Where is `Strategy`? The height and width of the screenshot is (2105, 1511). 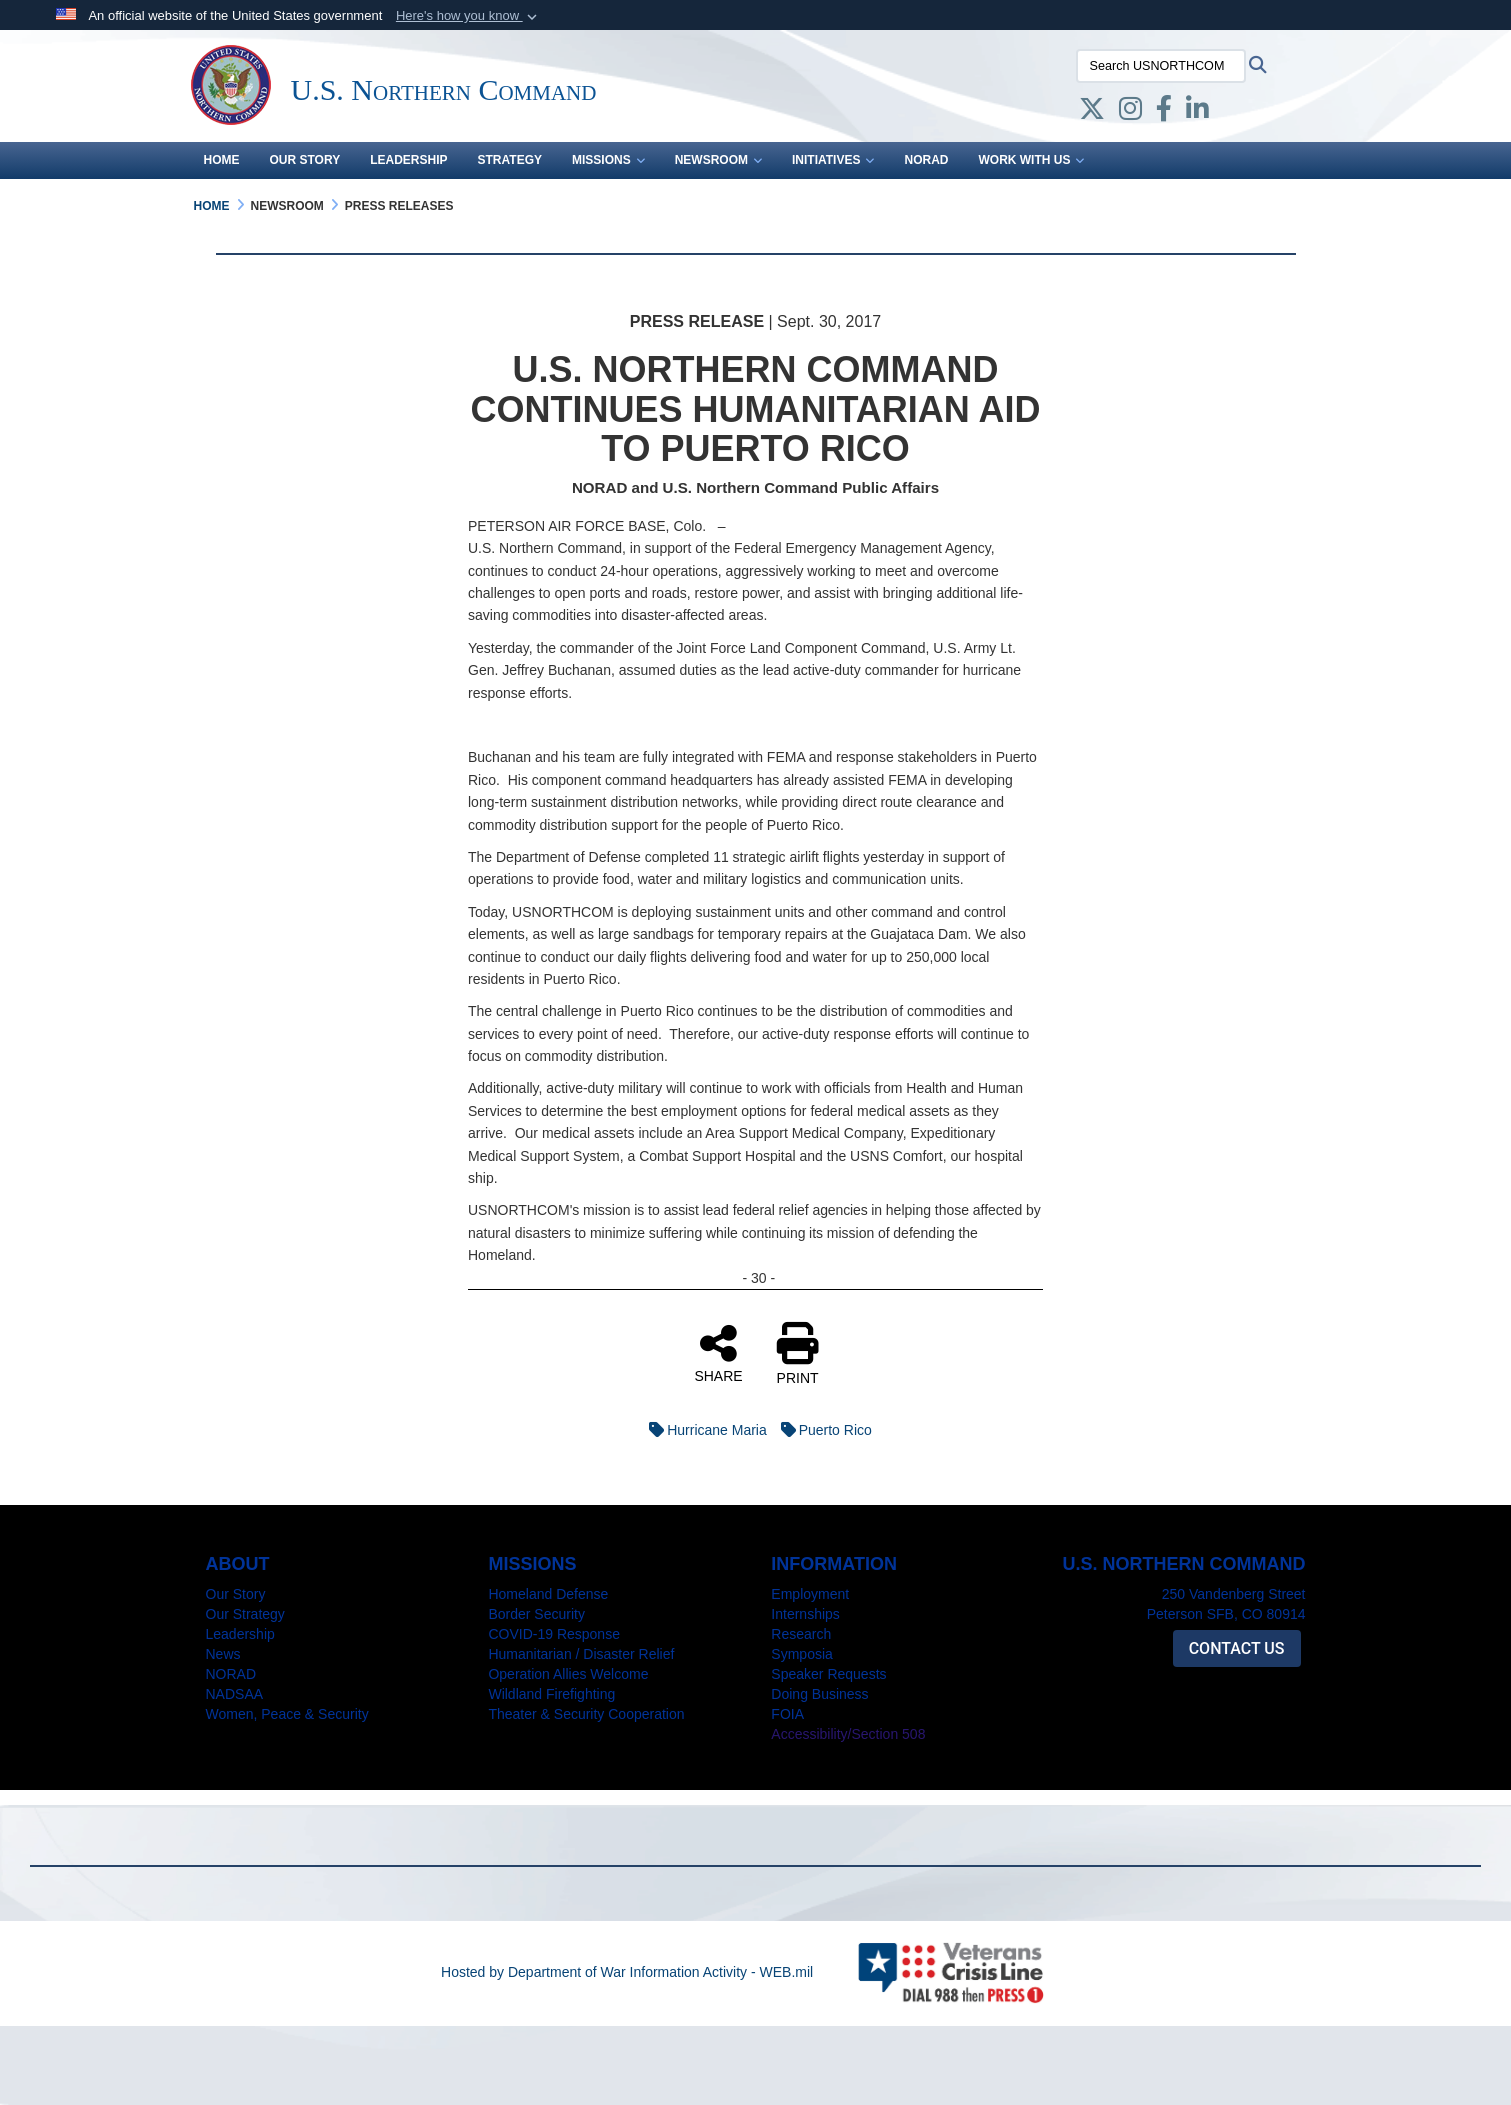 Strategy is located at coordinates (510, 160).